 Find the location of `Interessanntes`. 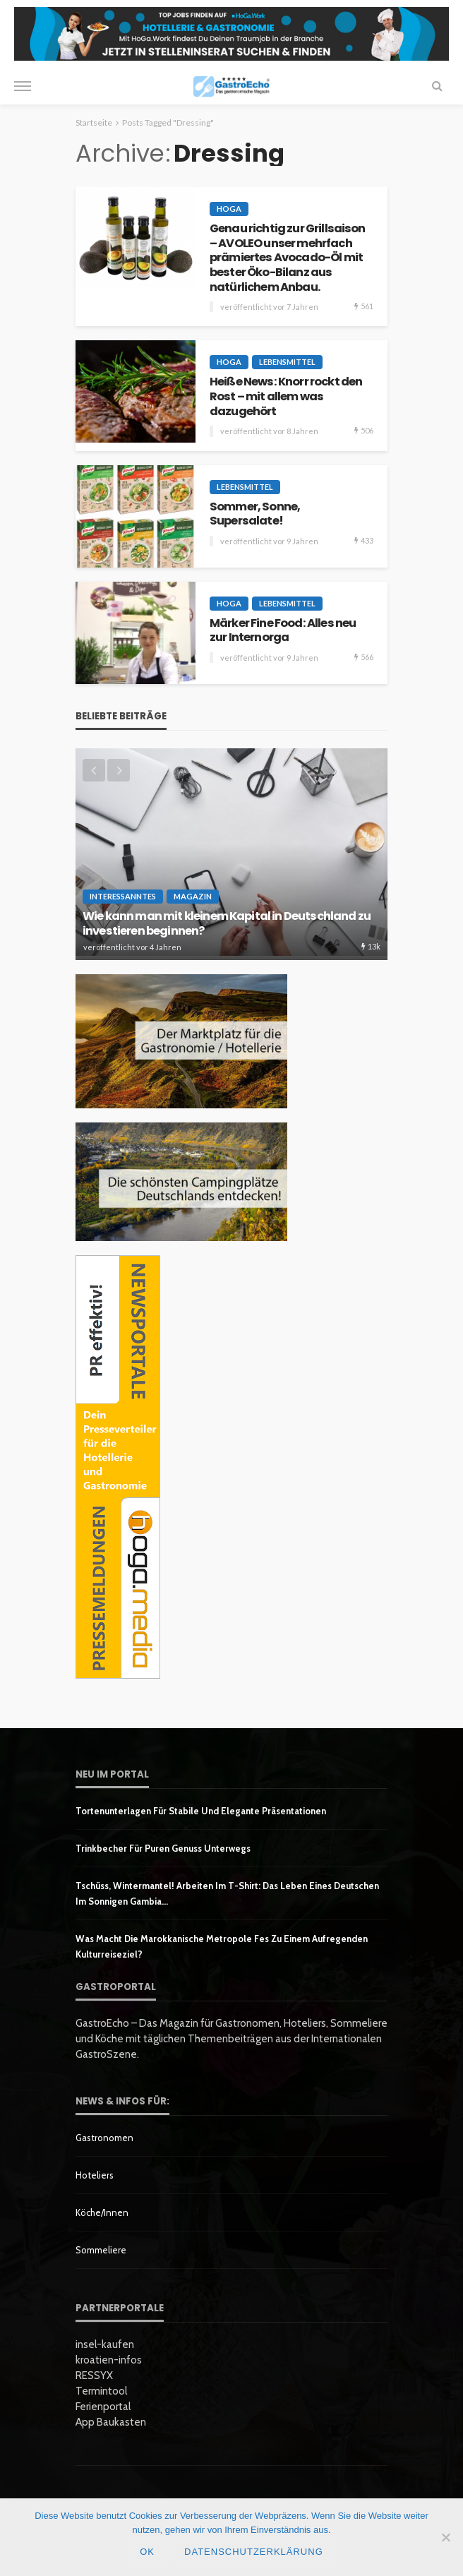

Interessanntes is located at coordinates (123, 896).